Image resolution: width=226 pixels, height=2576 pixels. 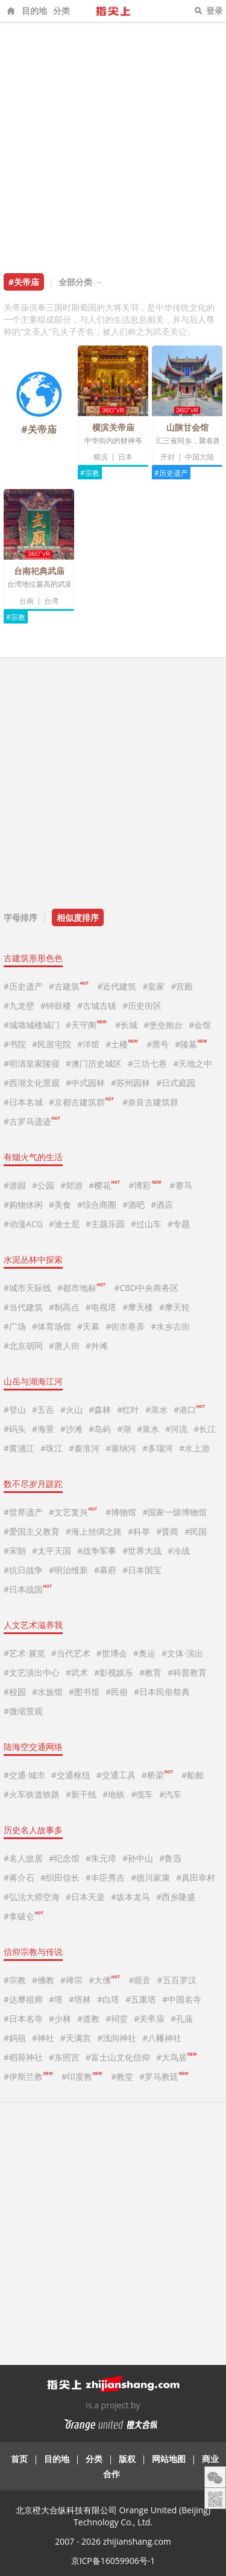 What do you see at coordinates (15, 1550) in the screenshot?
I see `#宋朝` at bounding box center [15, 1550].